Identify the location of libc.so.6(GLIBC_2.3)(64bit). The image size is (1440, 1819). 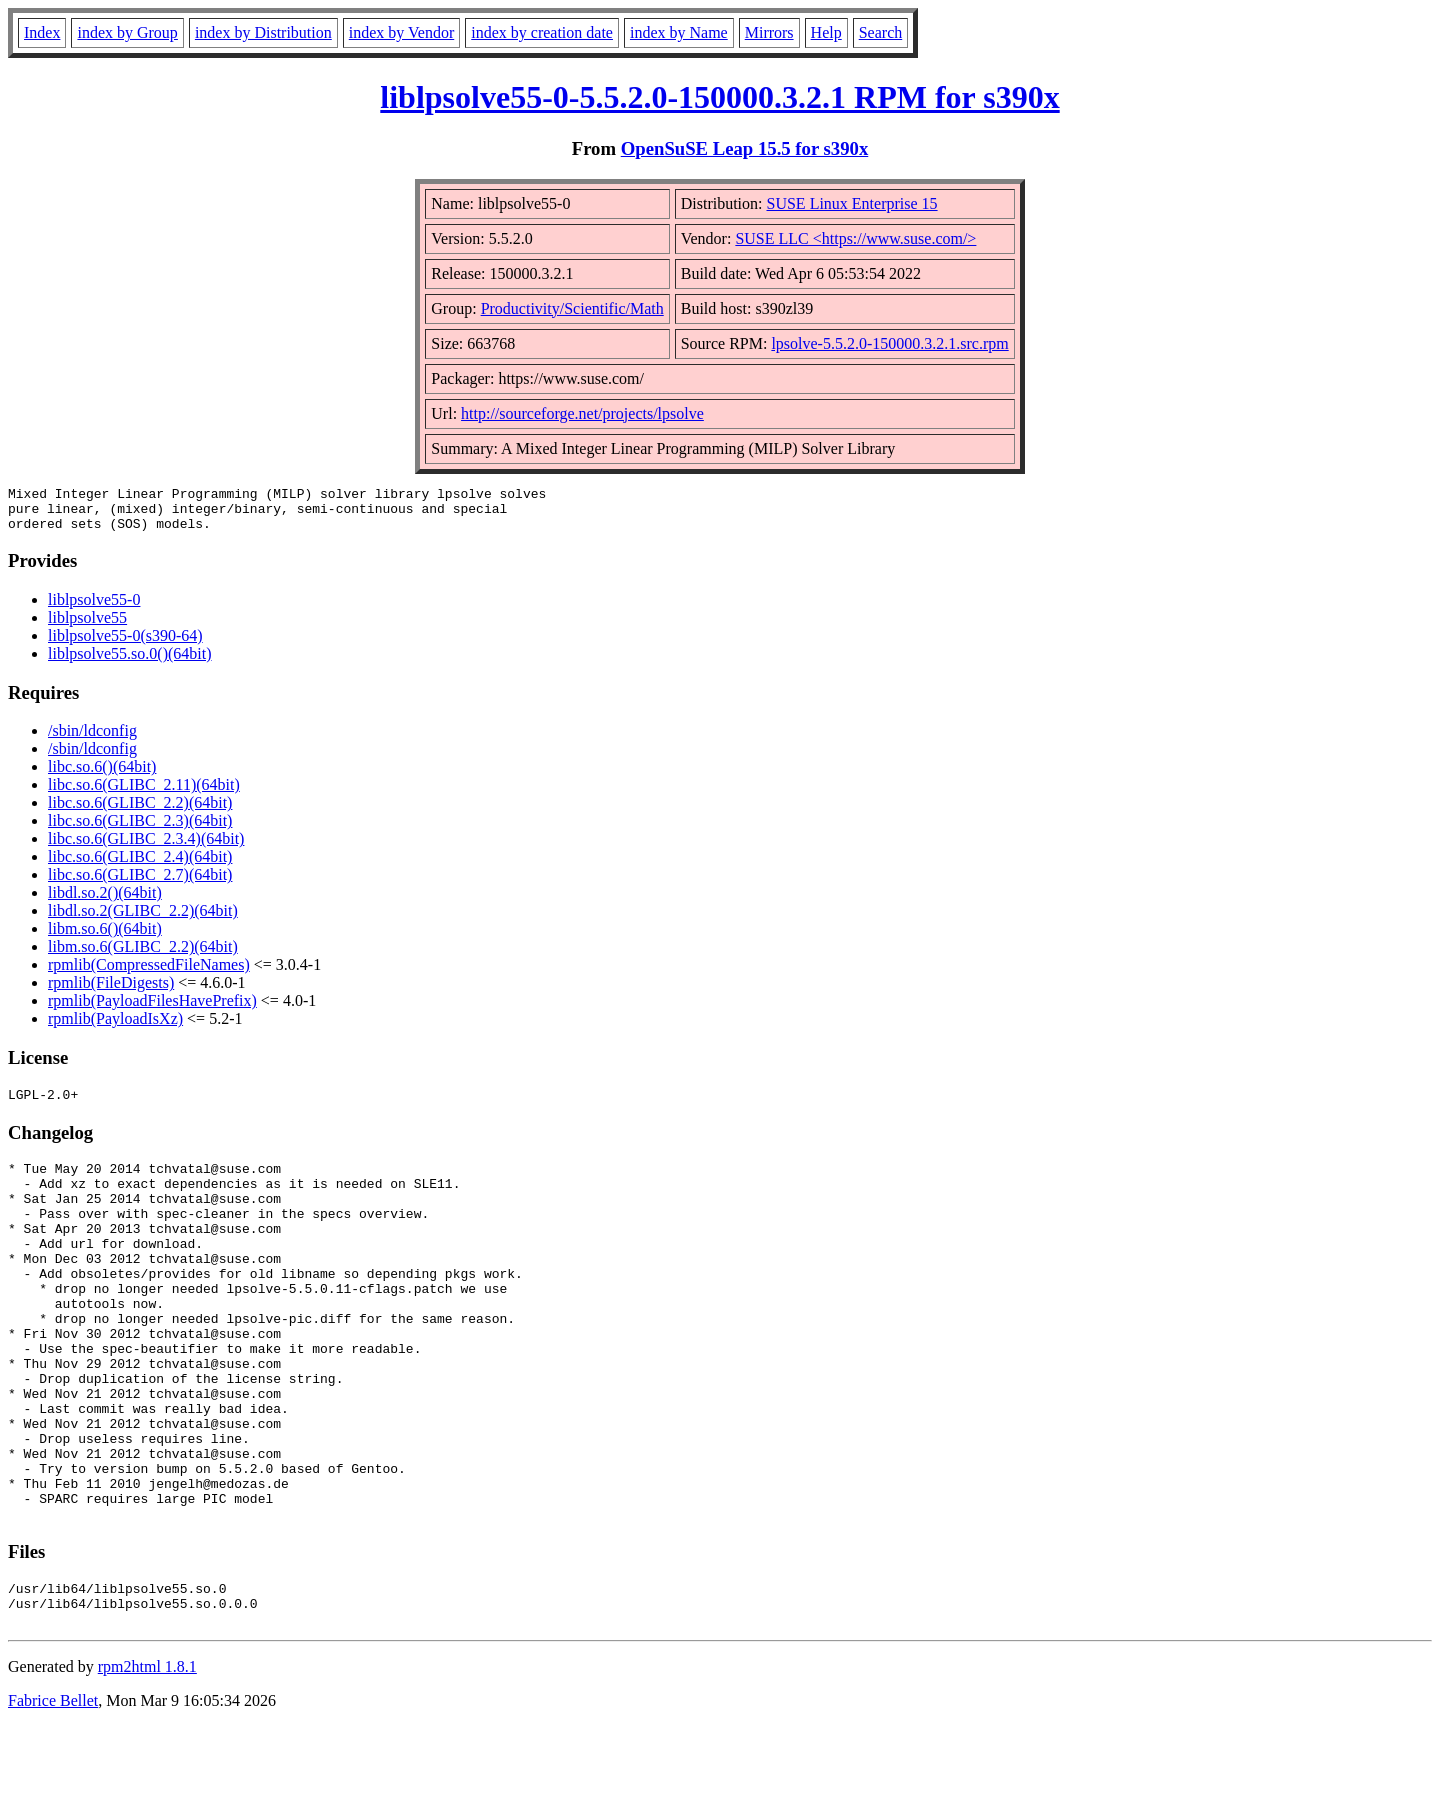
(140, 829).